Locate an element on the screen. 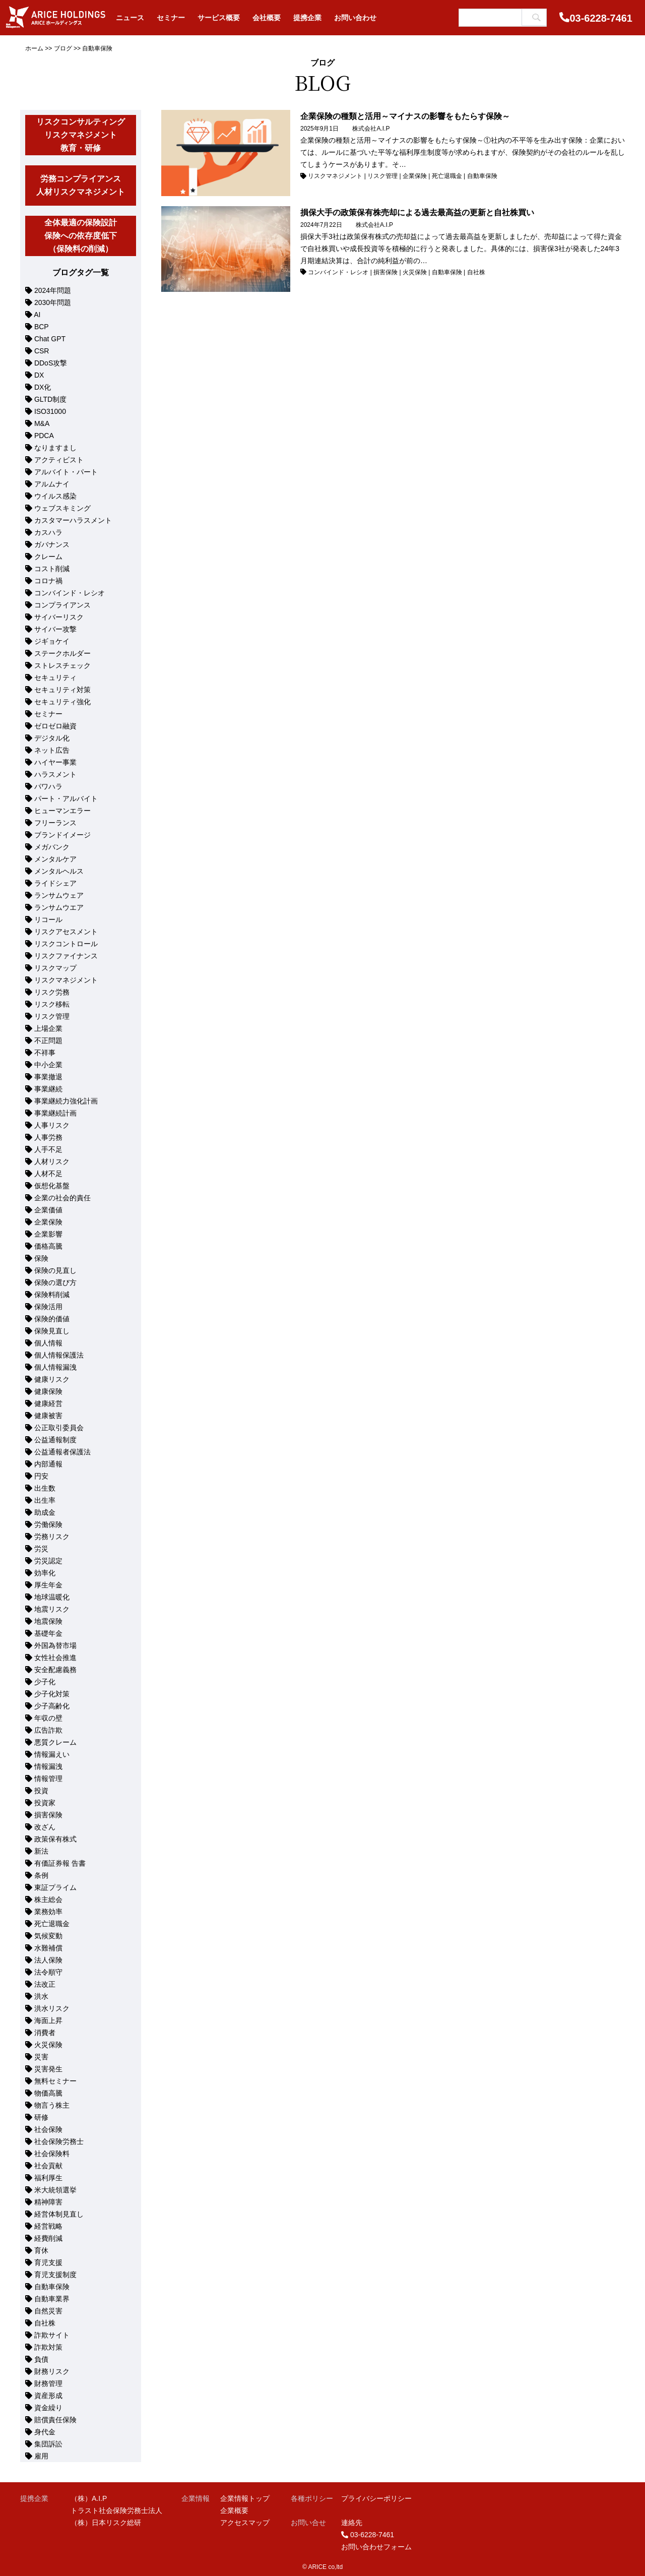  自然災害 is located at coordinates (48, 2311).